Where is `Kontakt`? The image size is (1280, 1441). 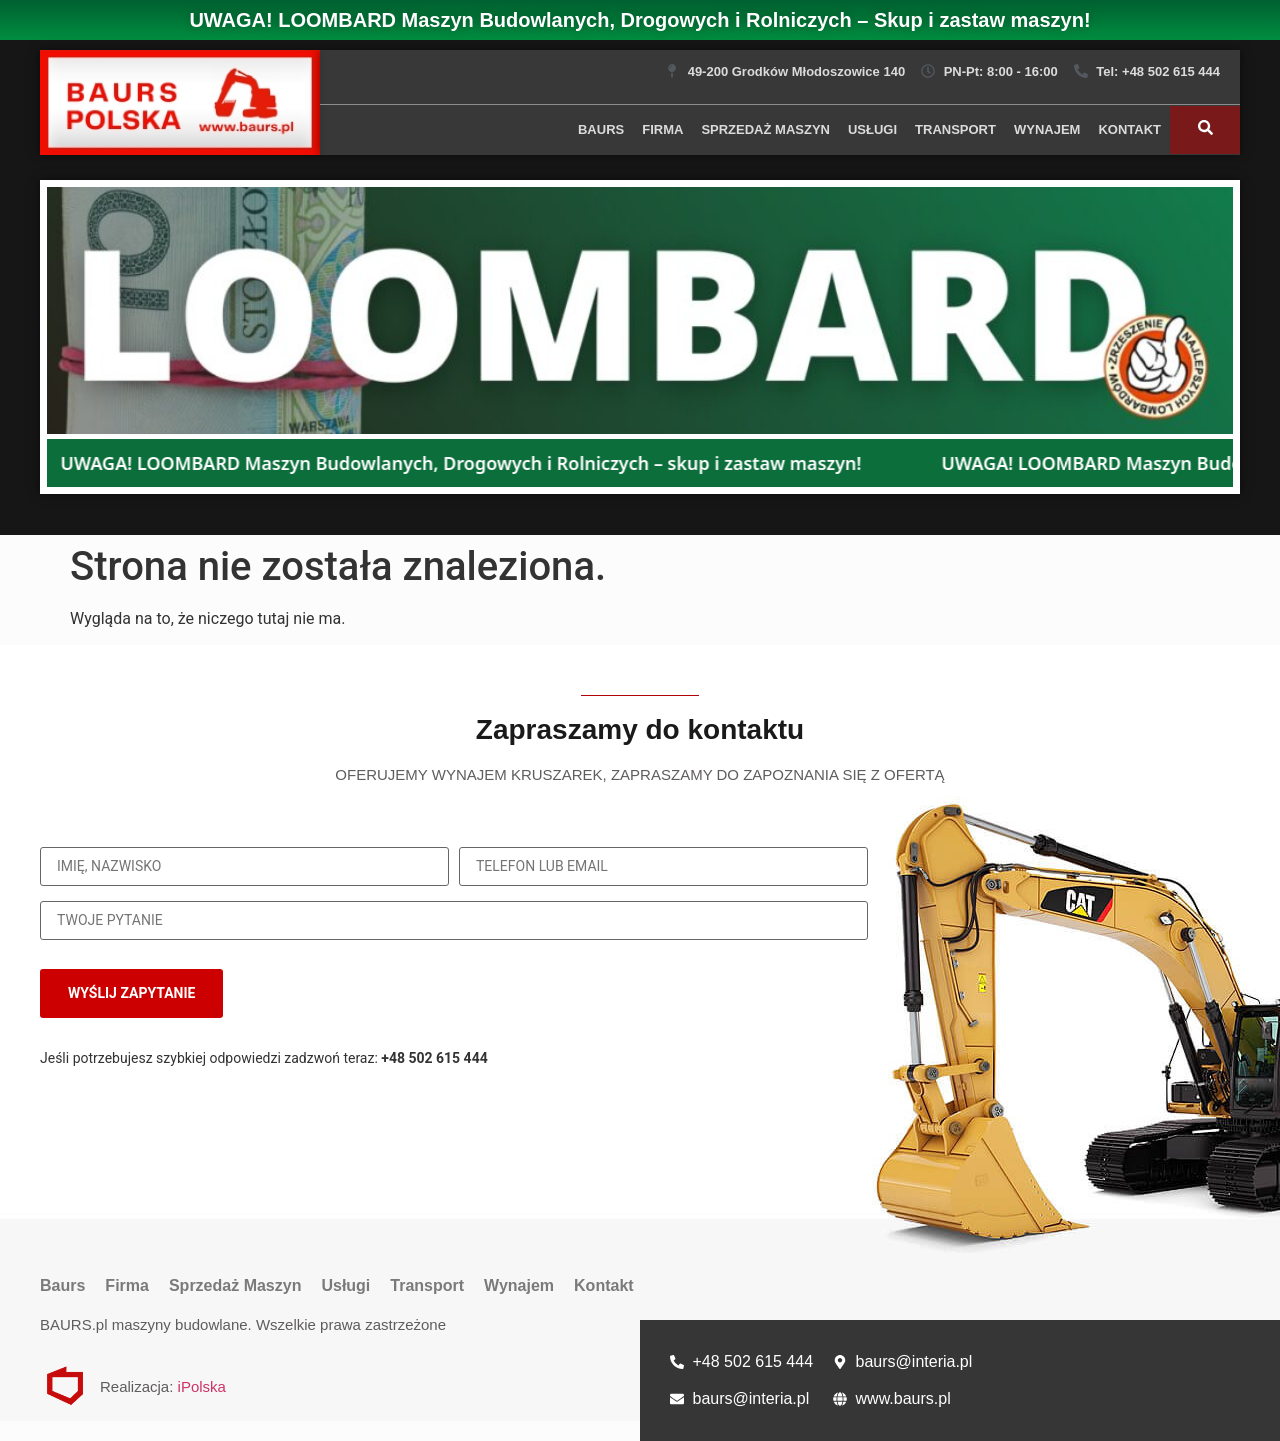 Kontakt is located at coordinates (1129, 129).